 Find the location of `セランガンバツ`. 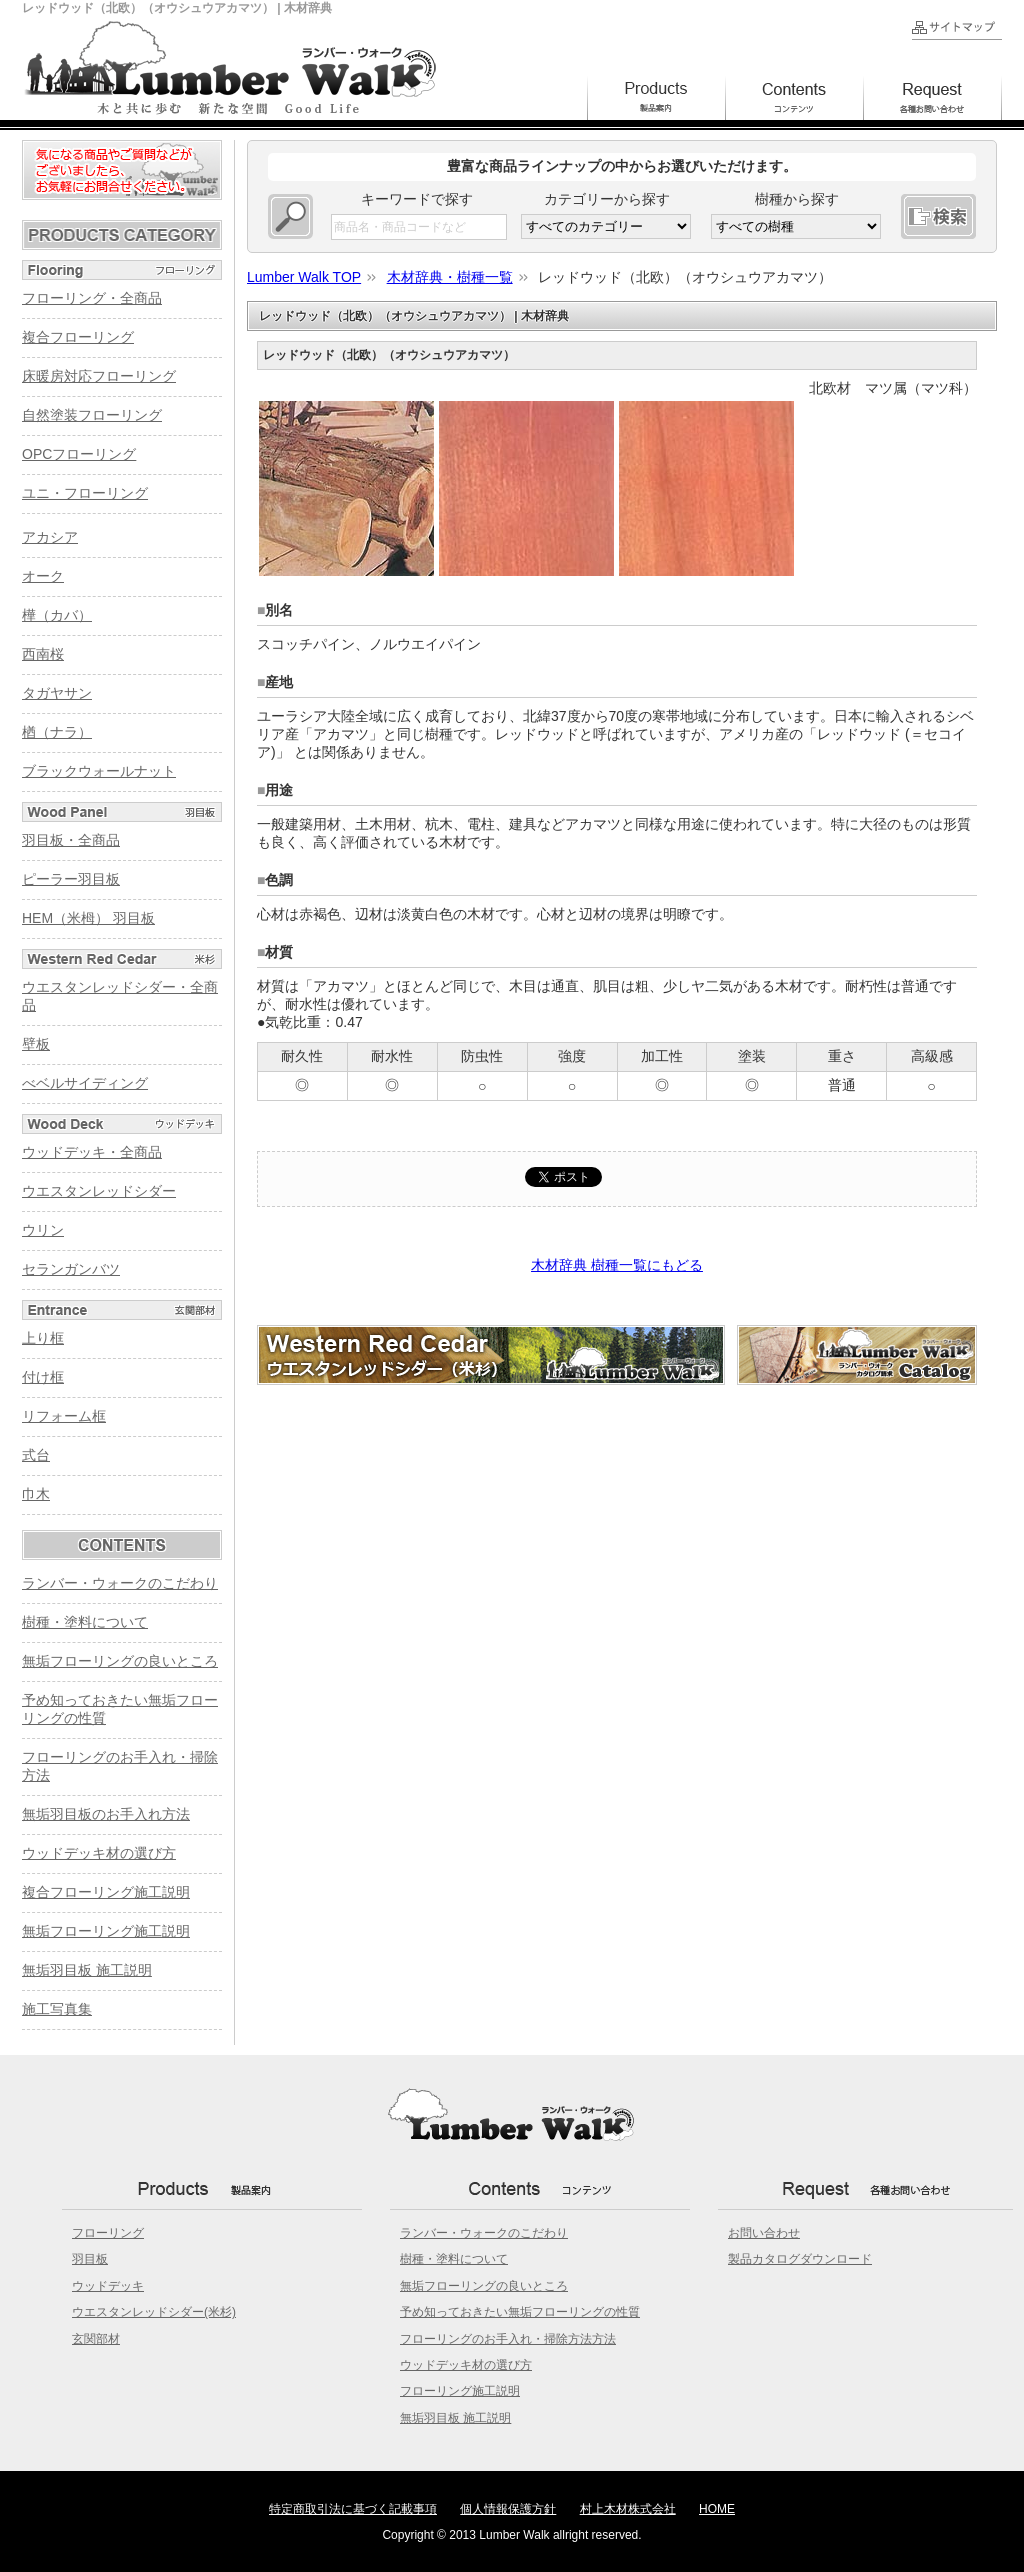

セランガンバツ is located at coordinates (71, 1269).